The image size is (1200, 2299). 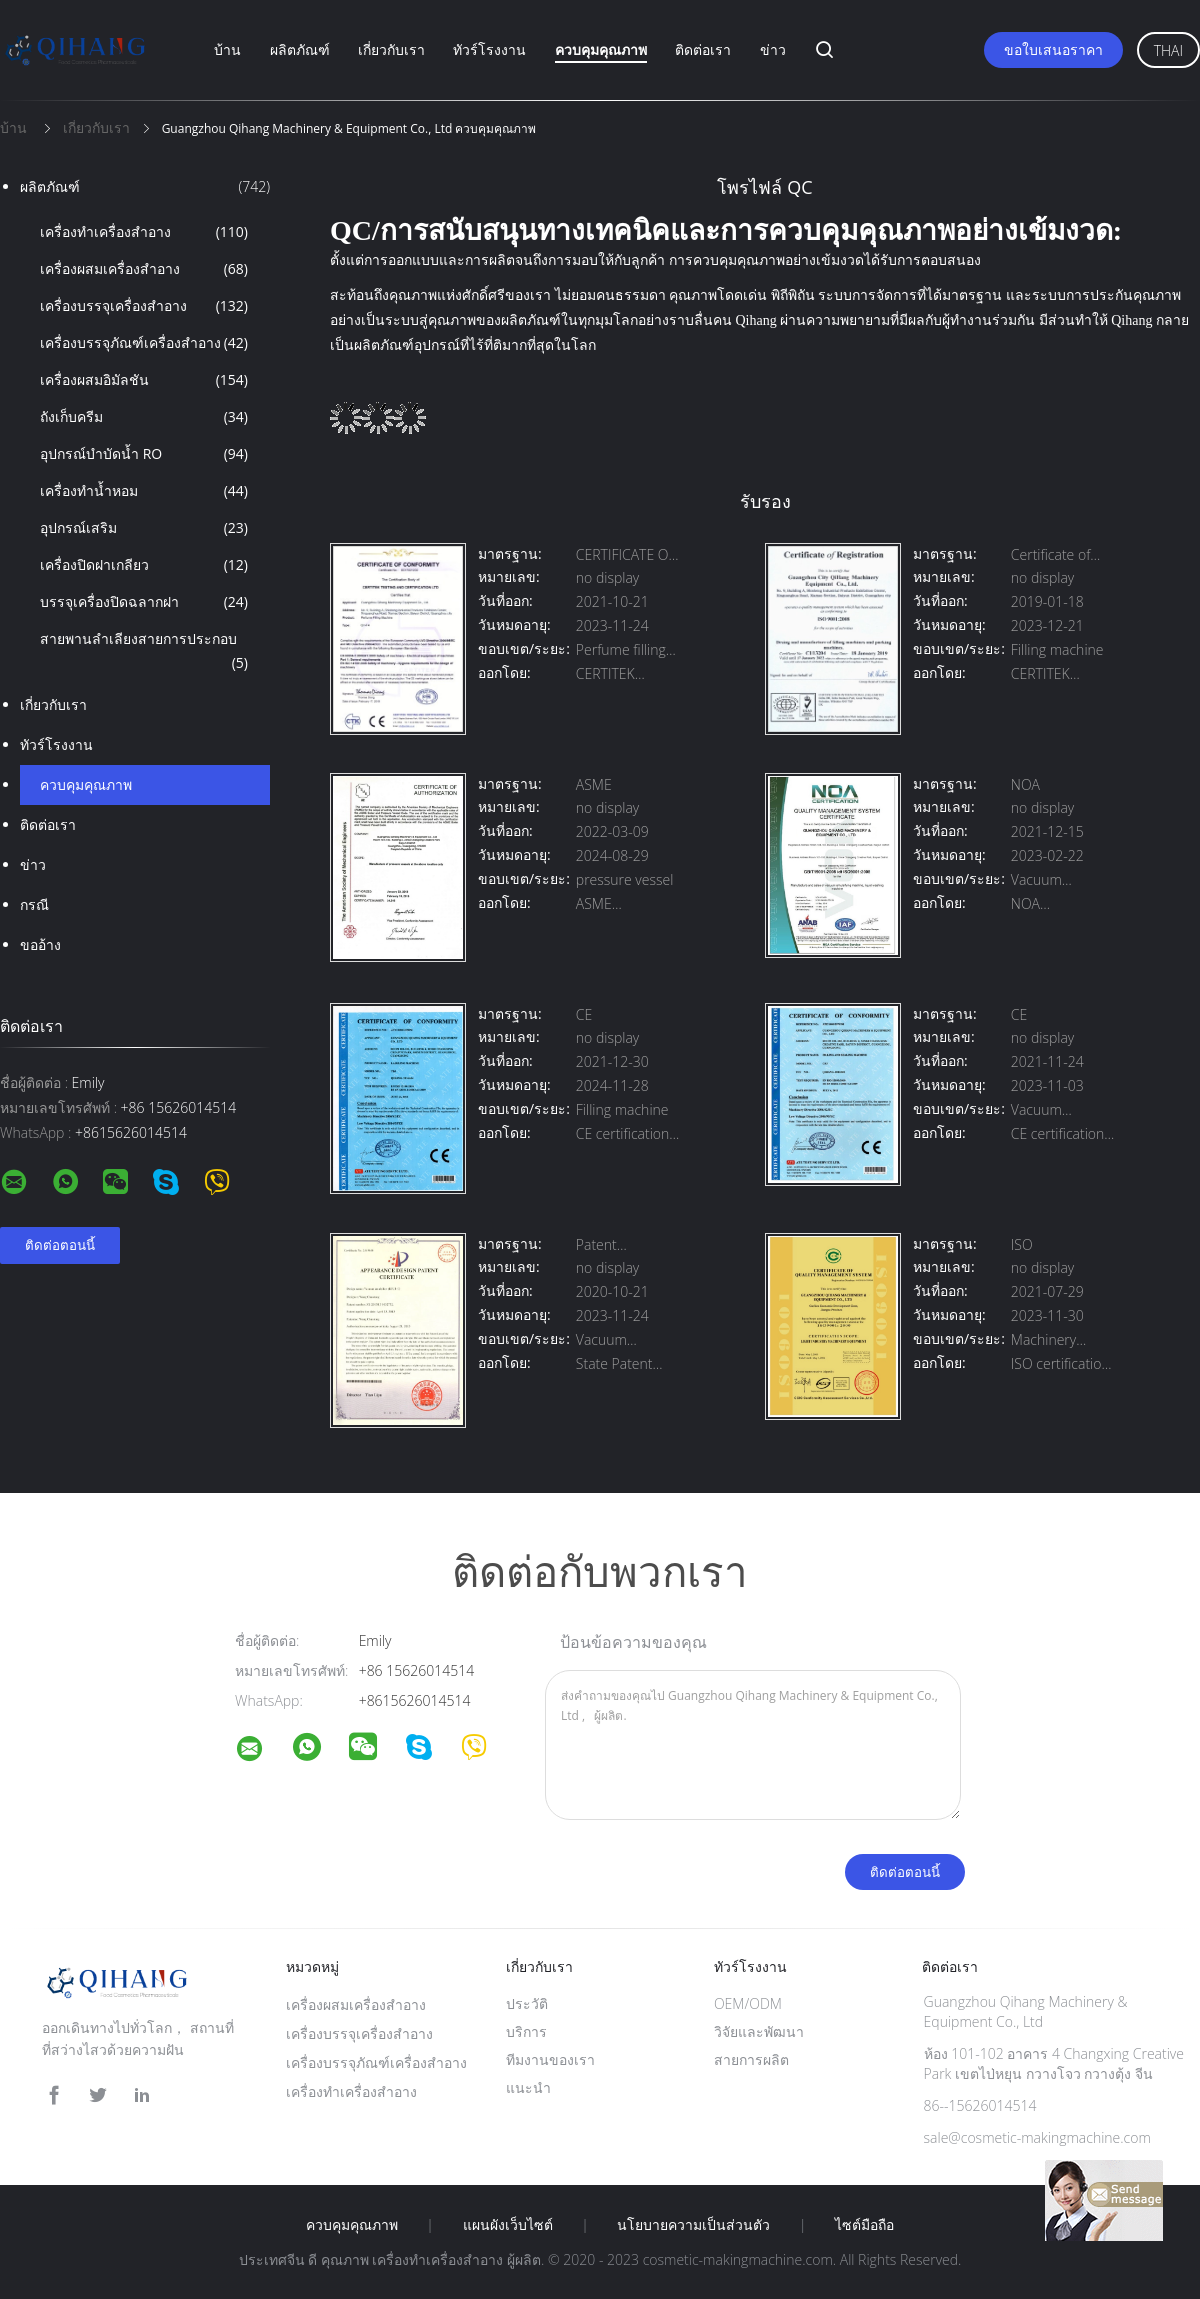 I want to click on กรณี, so click(x=34, y=904).